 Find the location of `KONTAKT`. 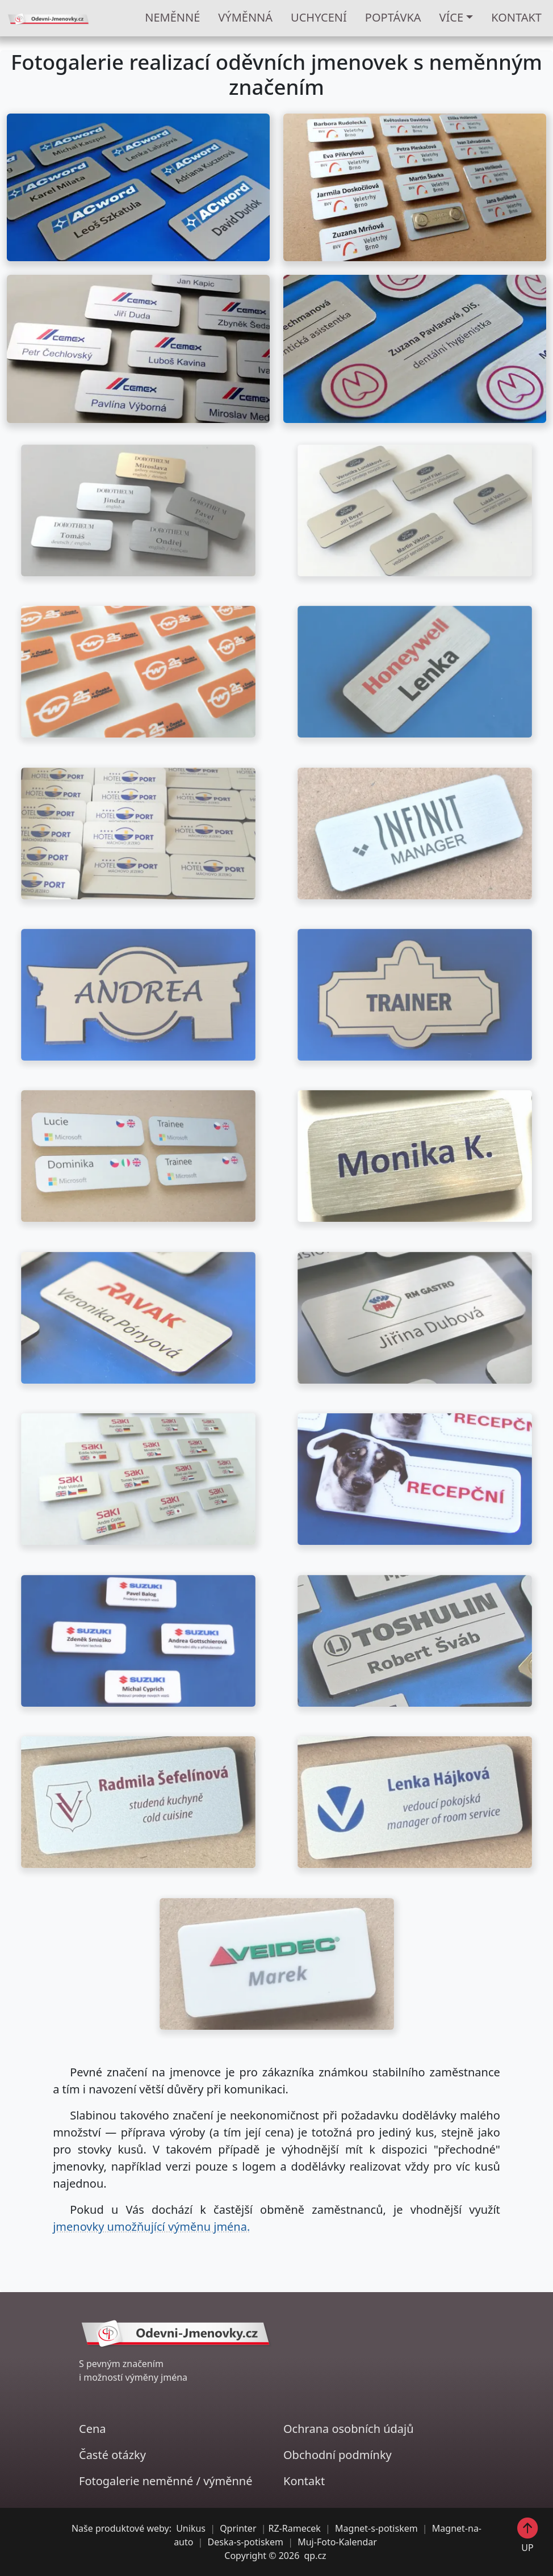

KONTAKT is located at coordinates (516, 17).